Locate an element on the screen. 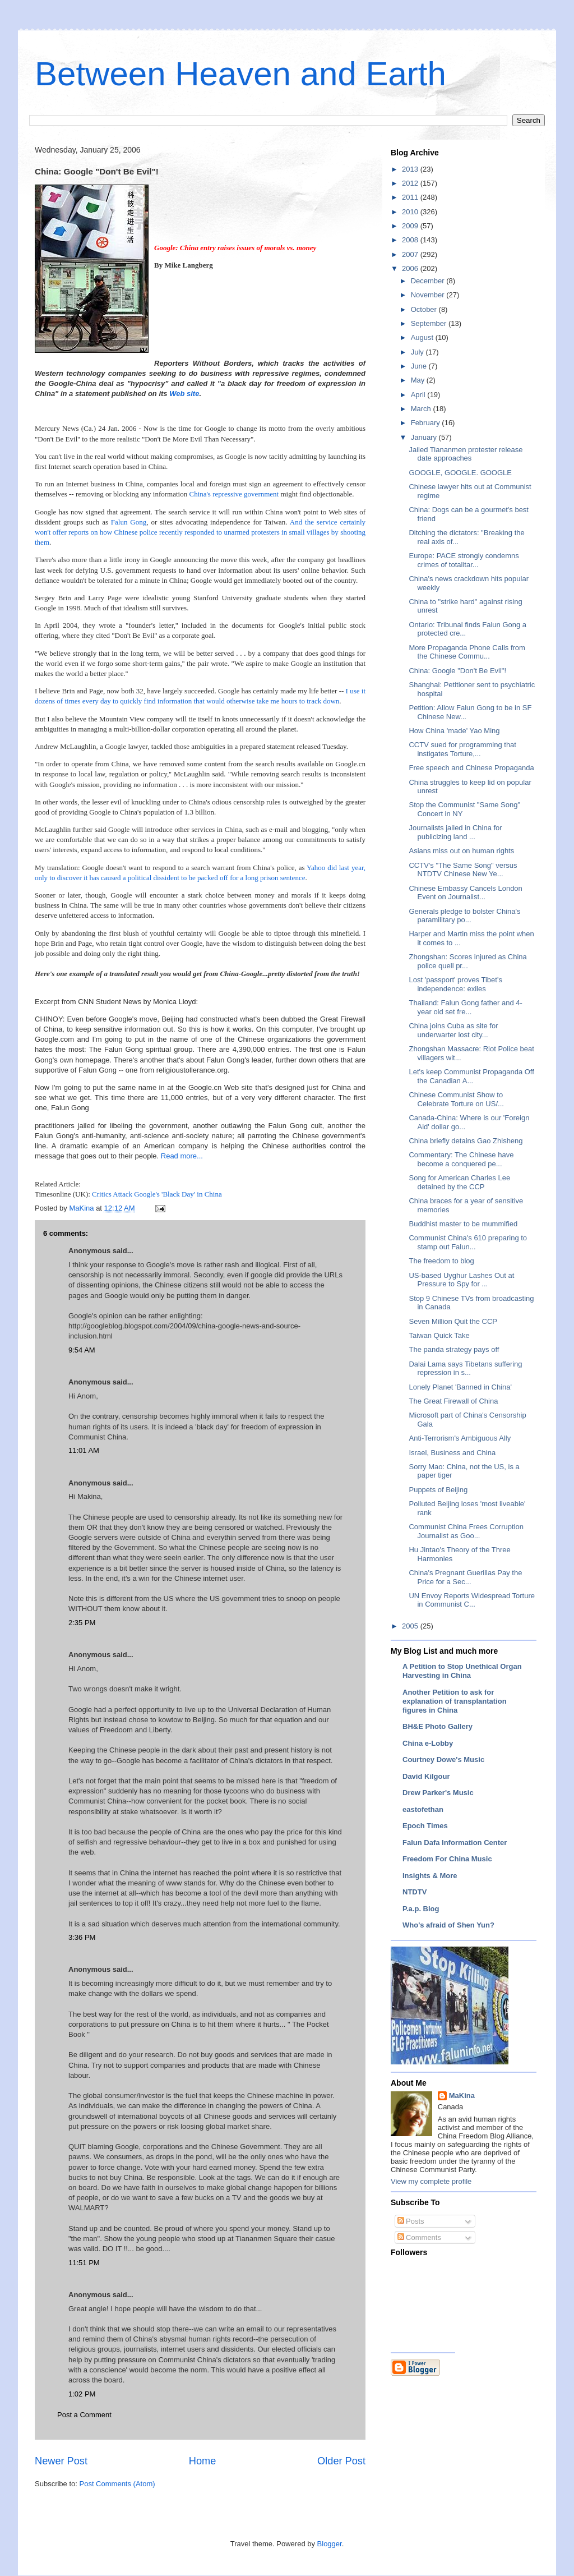  Posts is located at coordinates (410, 2221).